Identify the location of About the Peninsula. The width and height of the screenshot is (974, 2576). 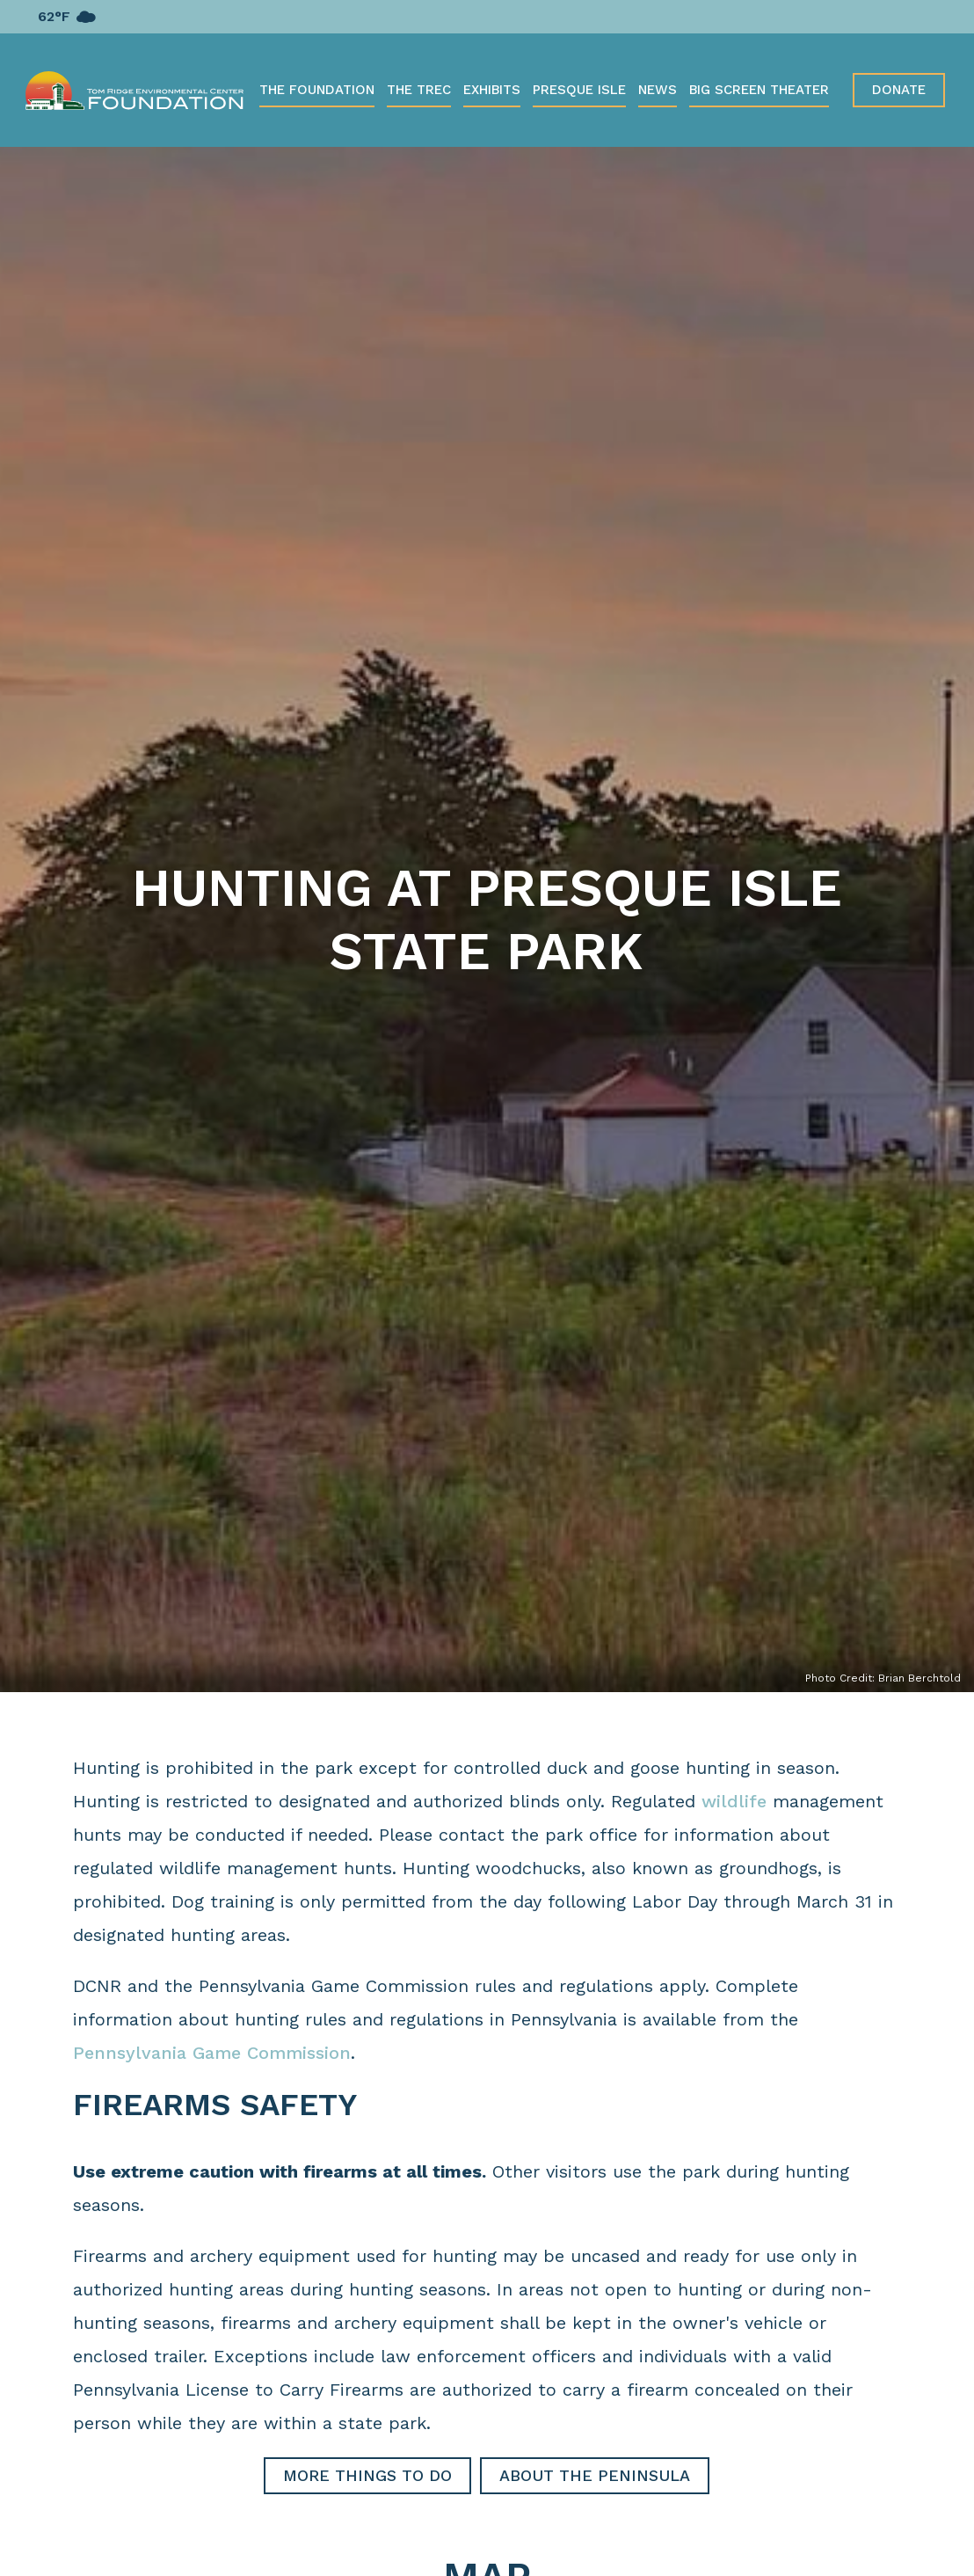
(594, 2475).